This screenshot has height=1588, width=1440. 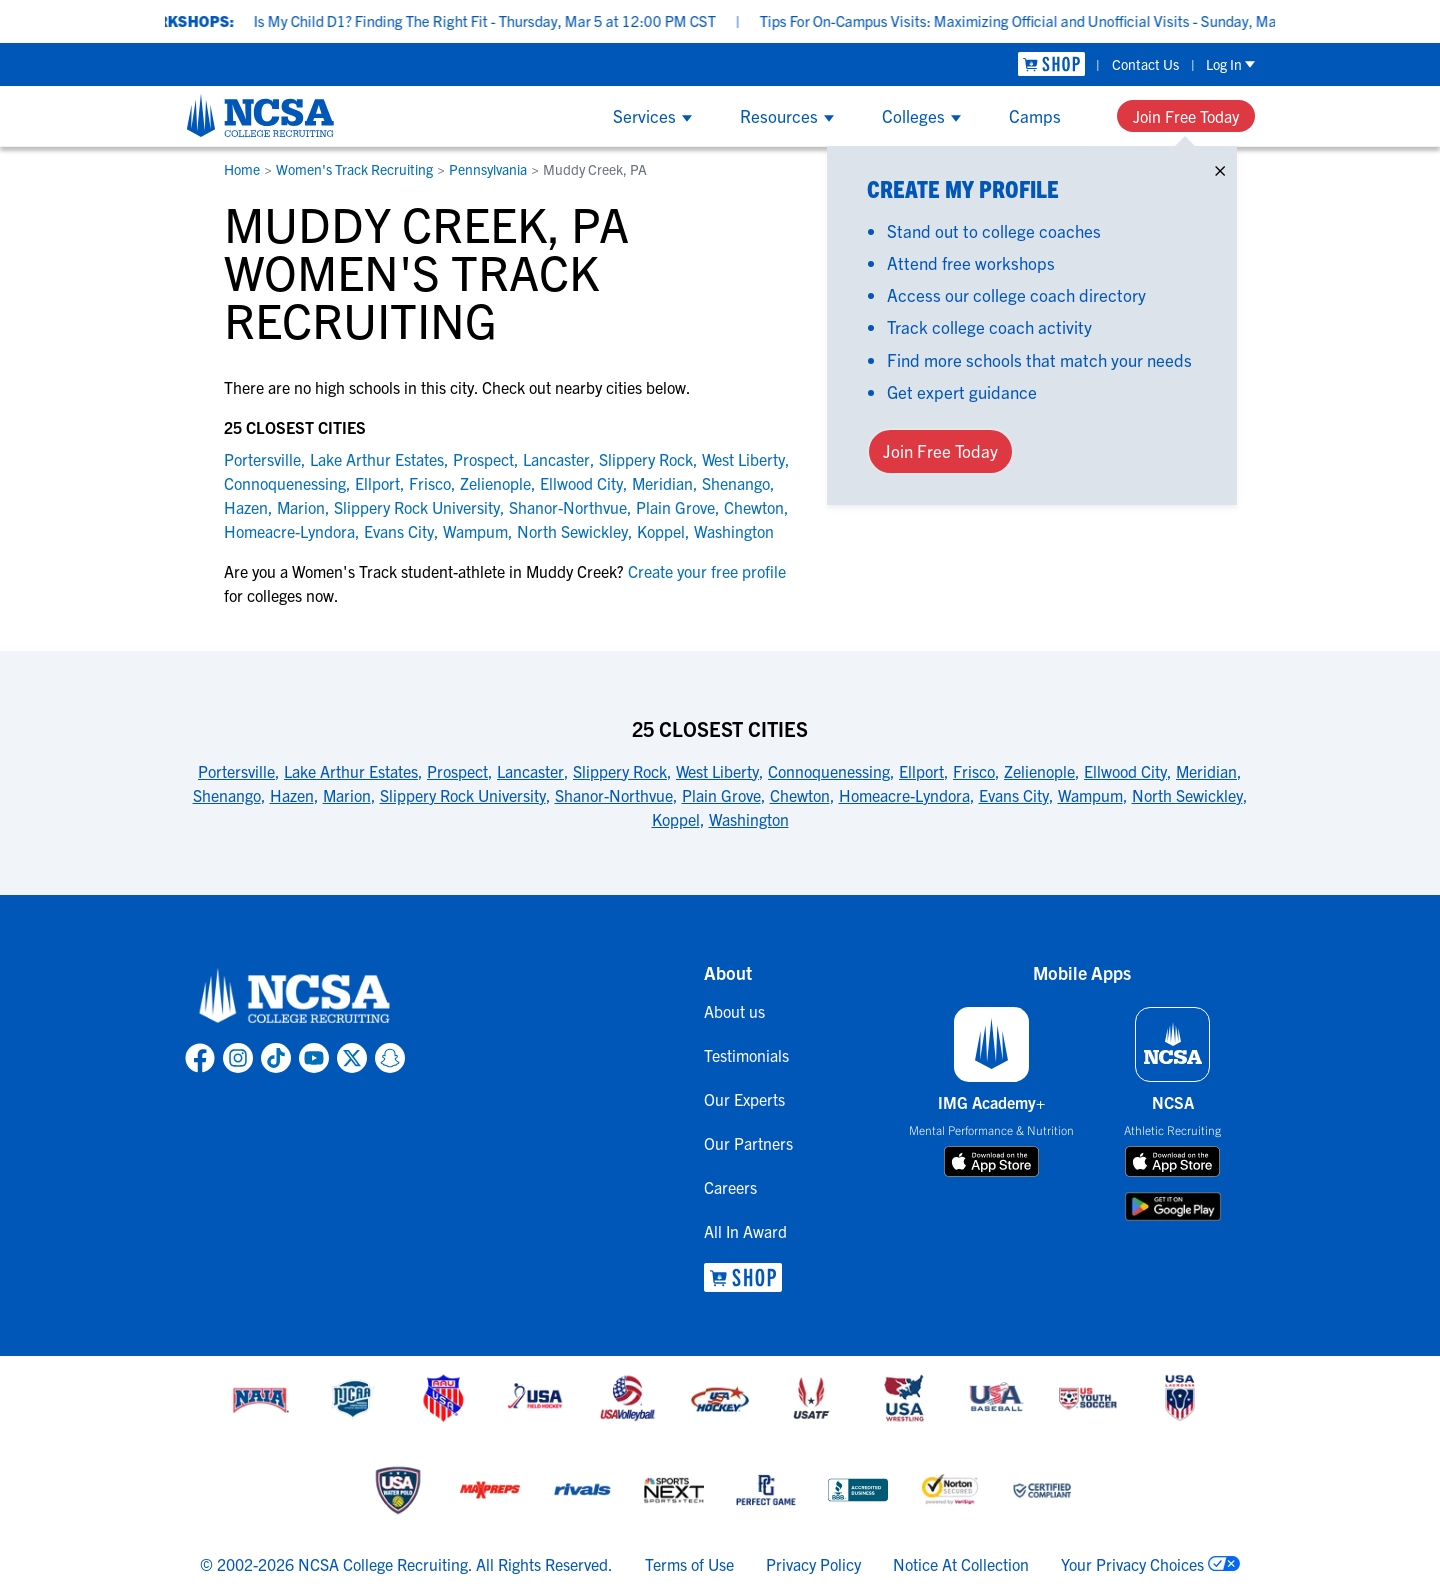 What do you see at coordinates (399, 531) in the screenshot?
I see `Evans City [link to Evans City]` at bounding box center [399, 531].